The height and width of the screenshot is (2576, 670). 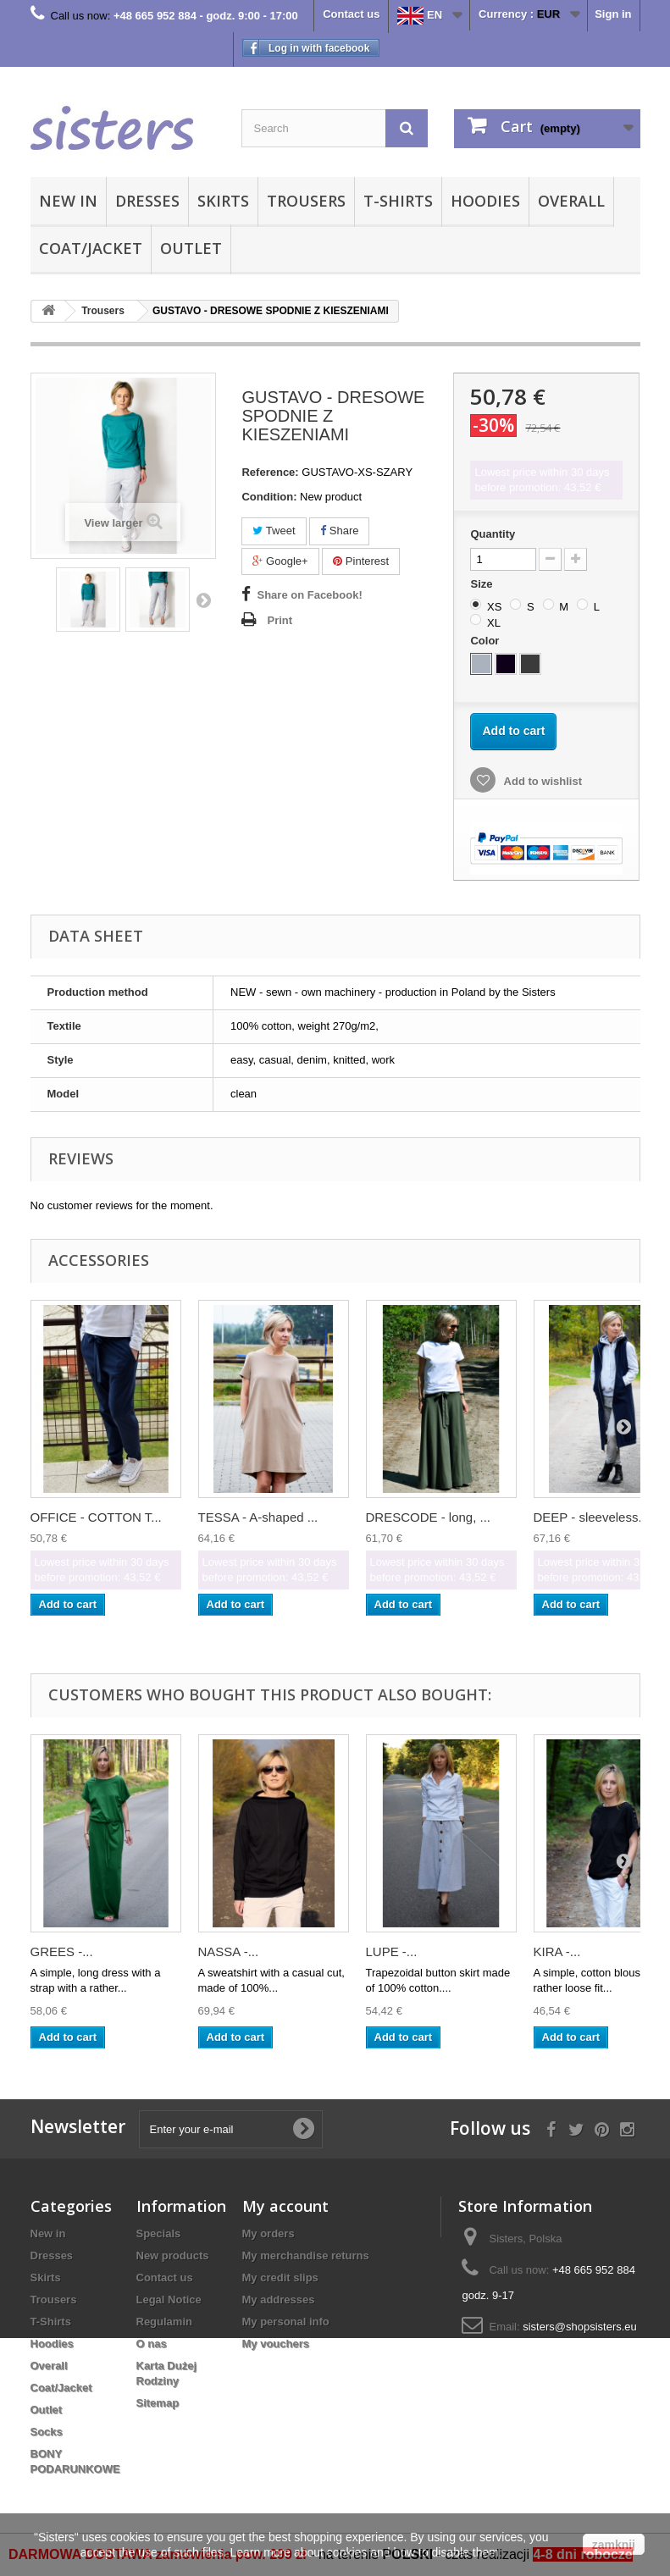 I want to click on New products, so click(x=172, y=2255).